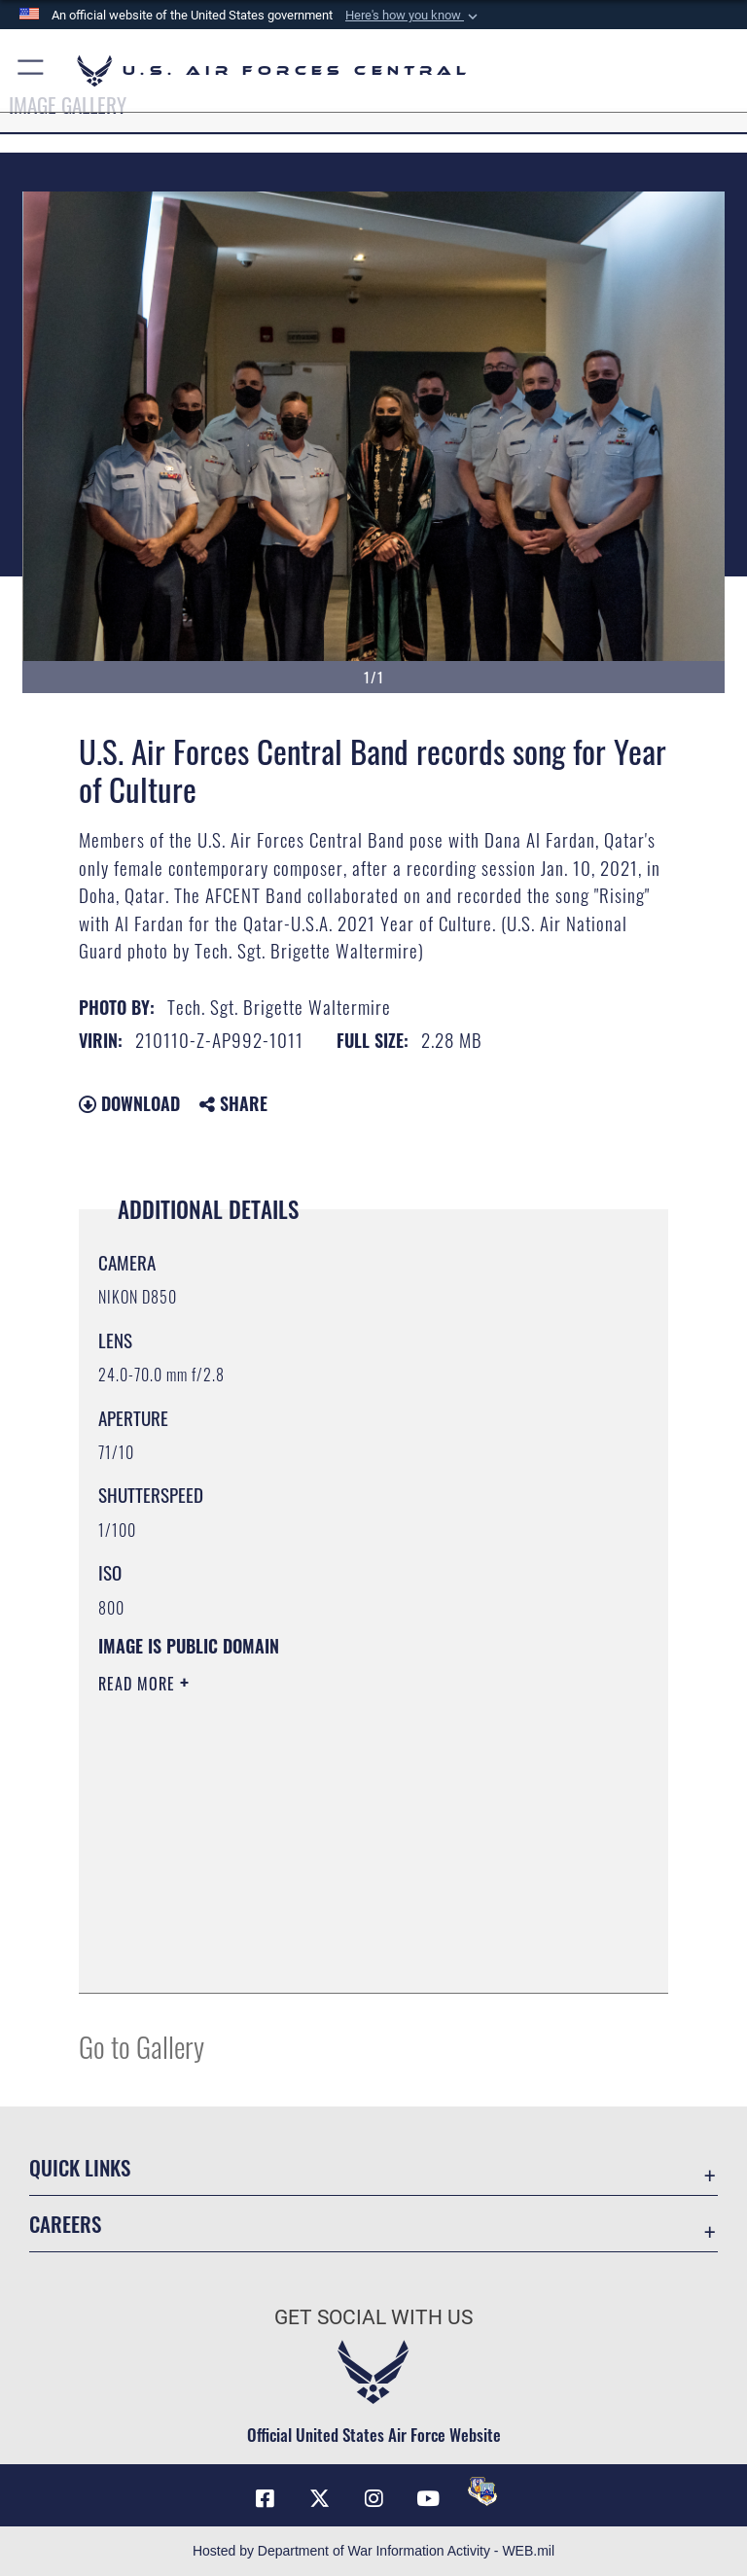 The image size is (747, 2576). Describe the element at coordinates (319, 2498) in the screenshot. I see `[X (formerly X) opens in a new window]` at that location.